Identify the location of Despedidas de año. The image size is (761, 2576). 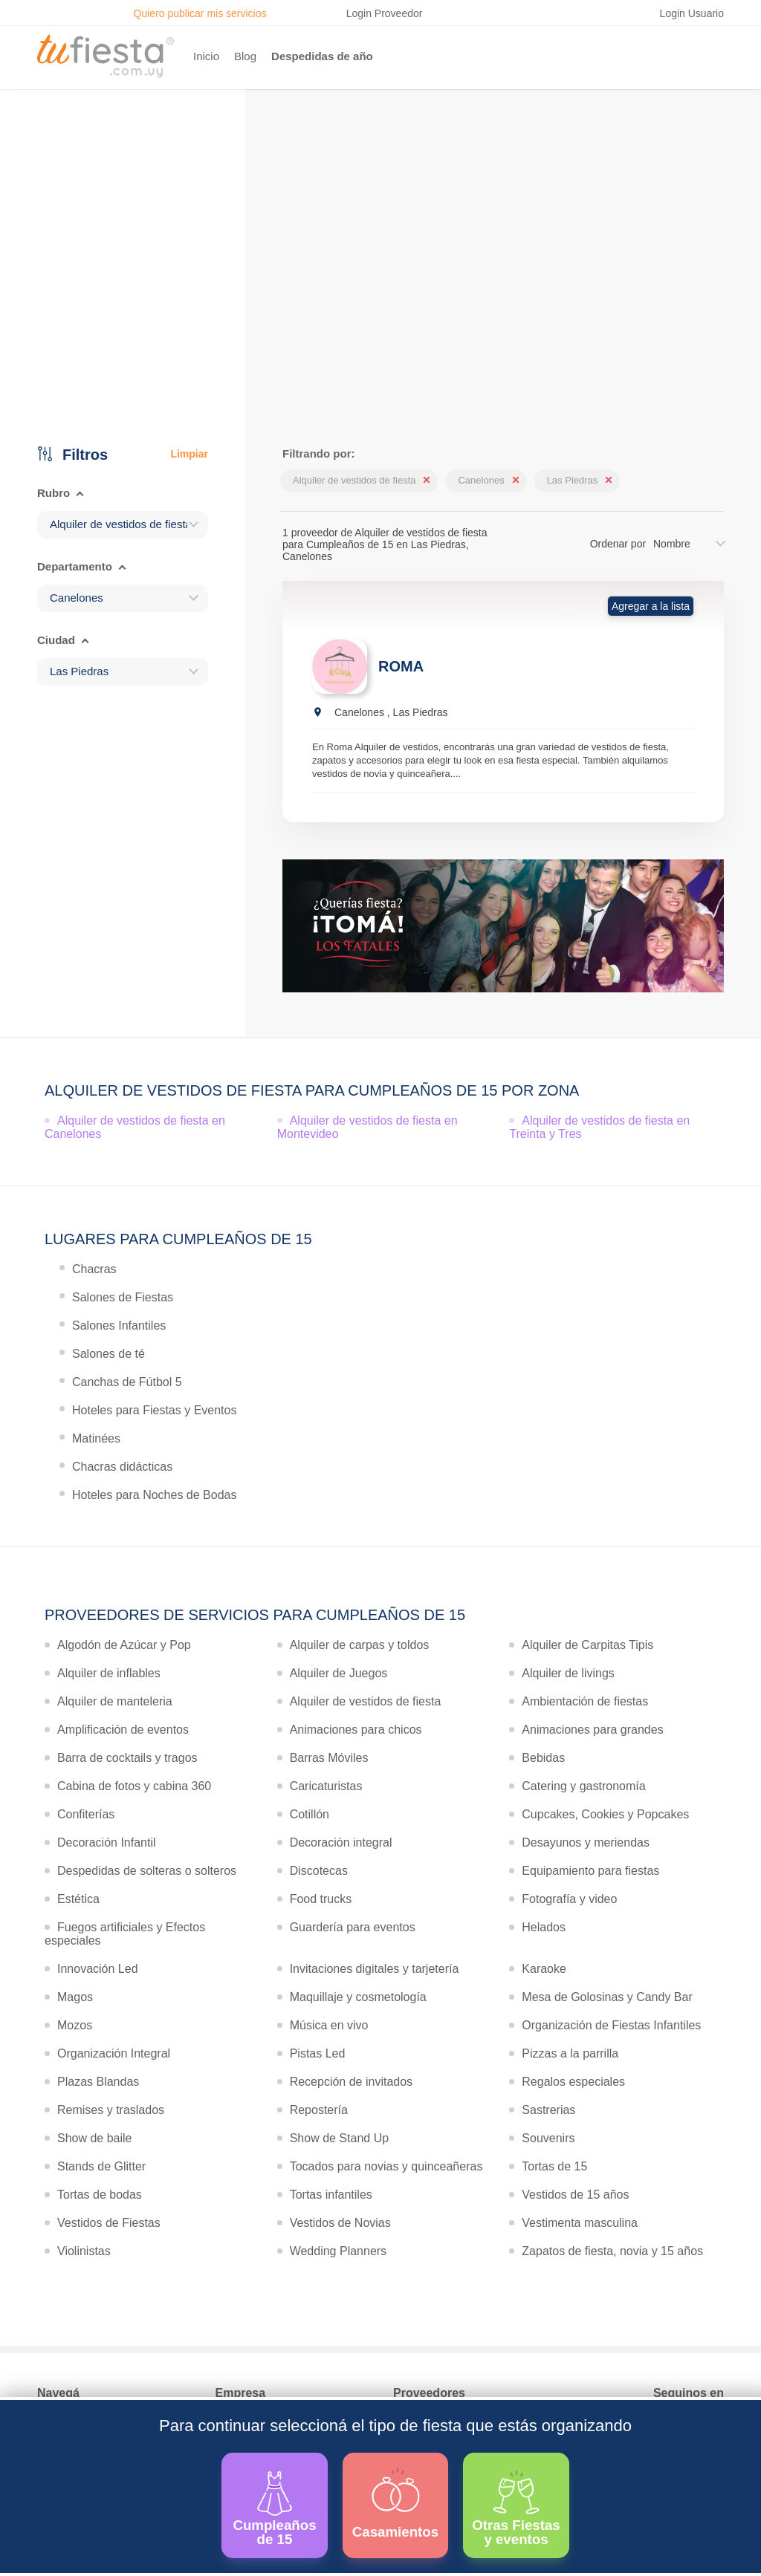
(322, 56).